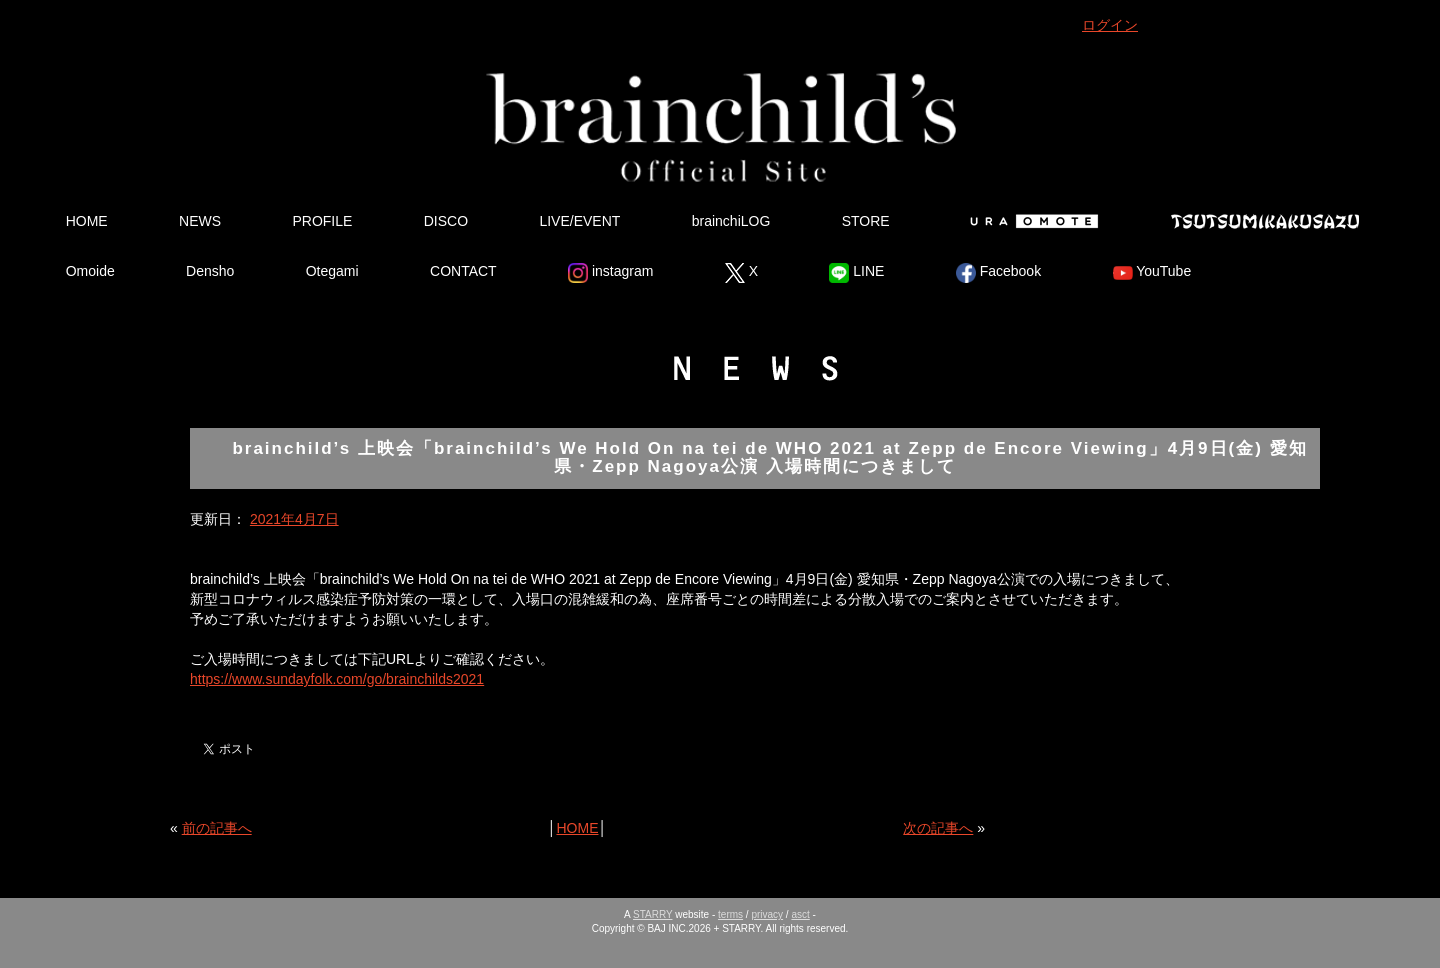 This screenshot has height=968, width=1440. I want to click on STORE, so click(866, 221).